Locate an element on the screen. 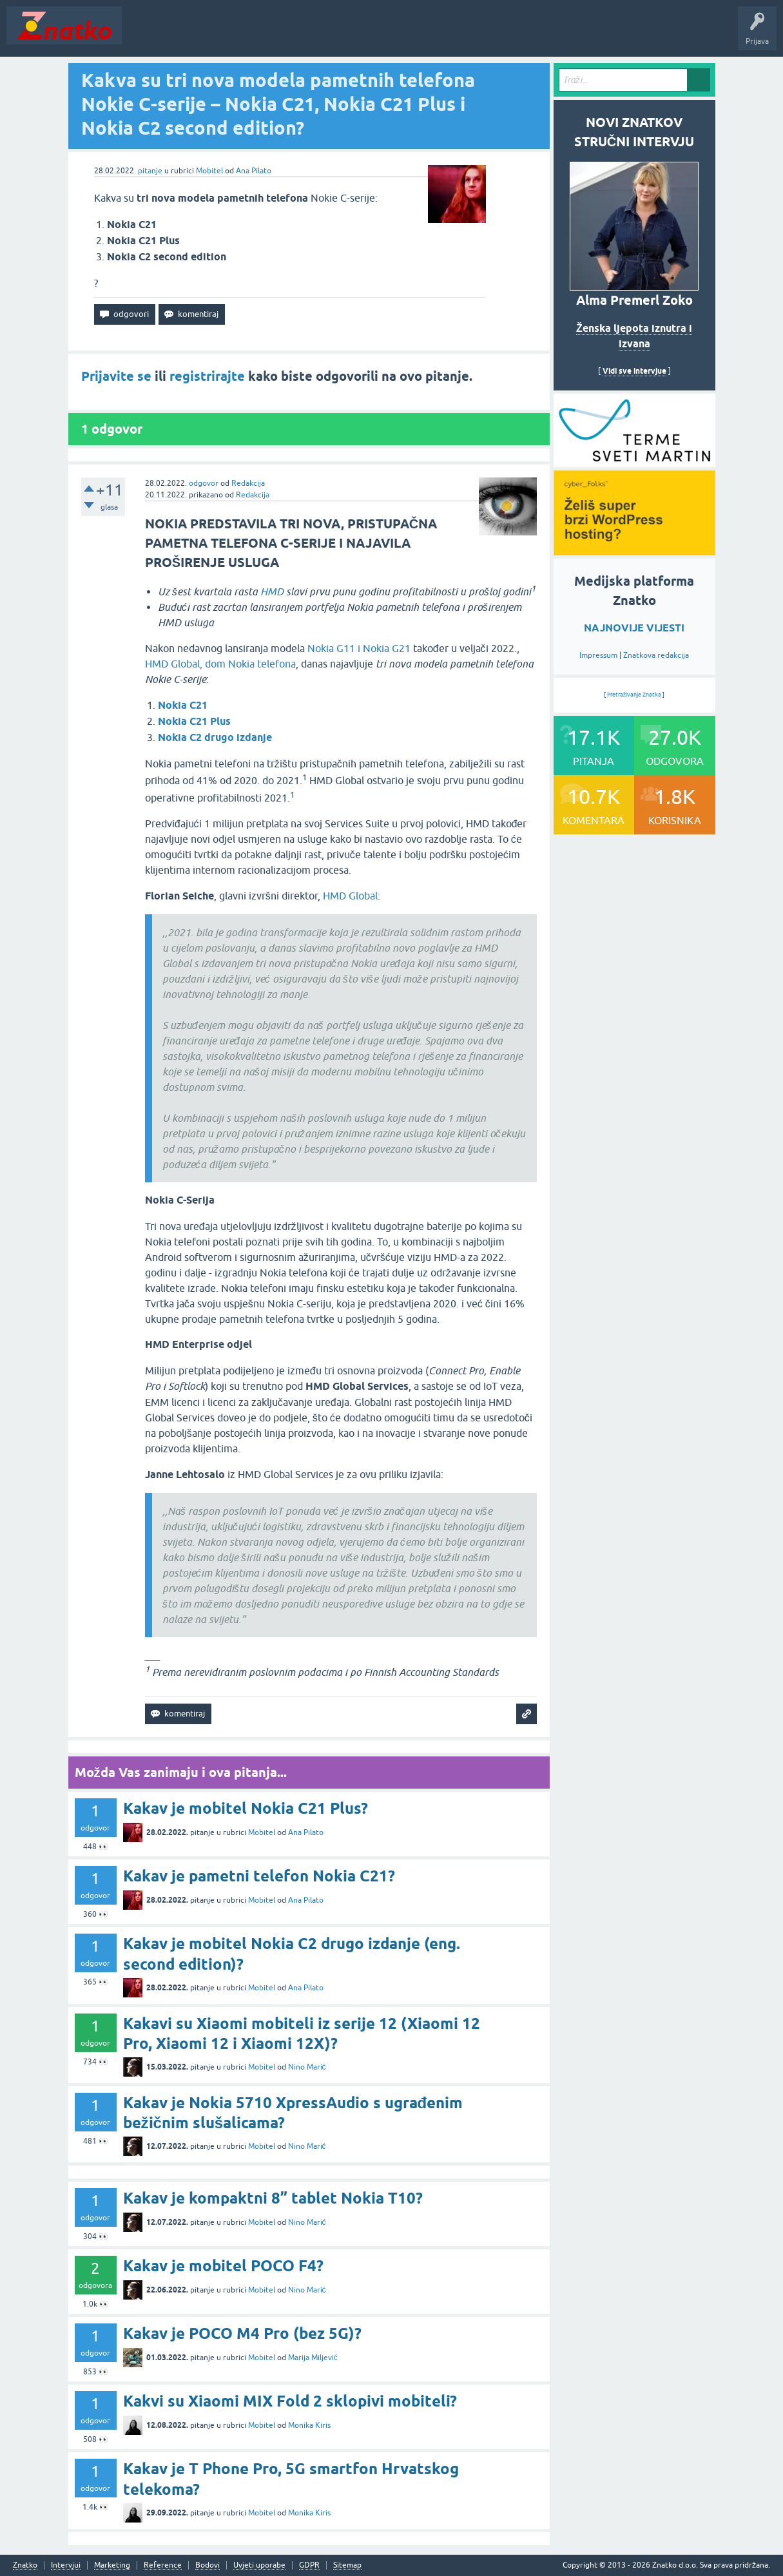  [cyber_Folks] is located at coordinates (634, 462).